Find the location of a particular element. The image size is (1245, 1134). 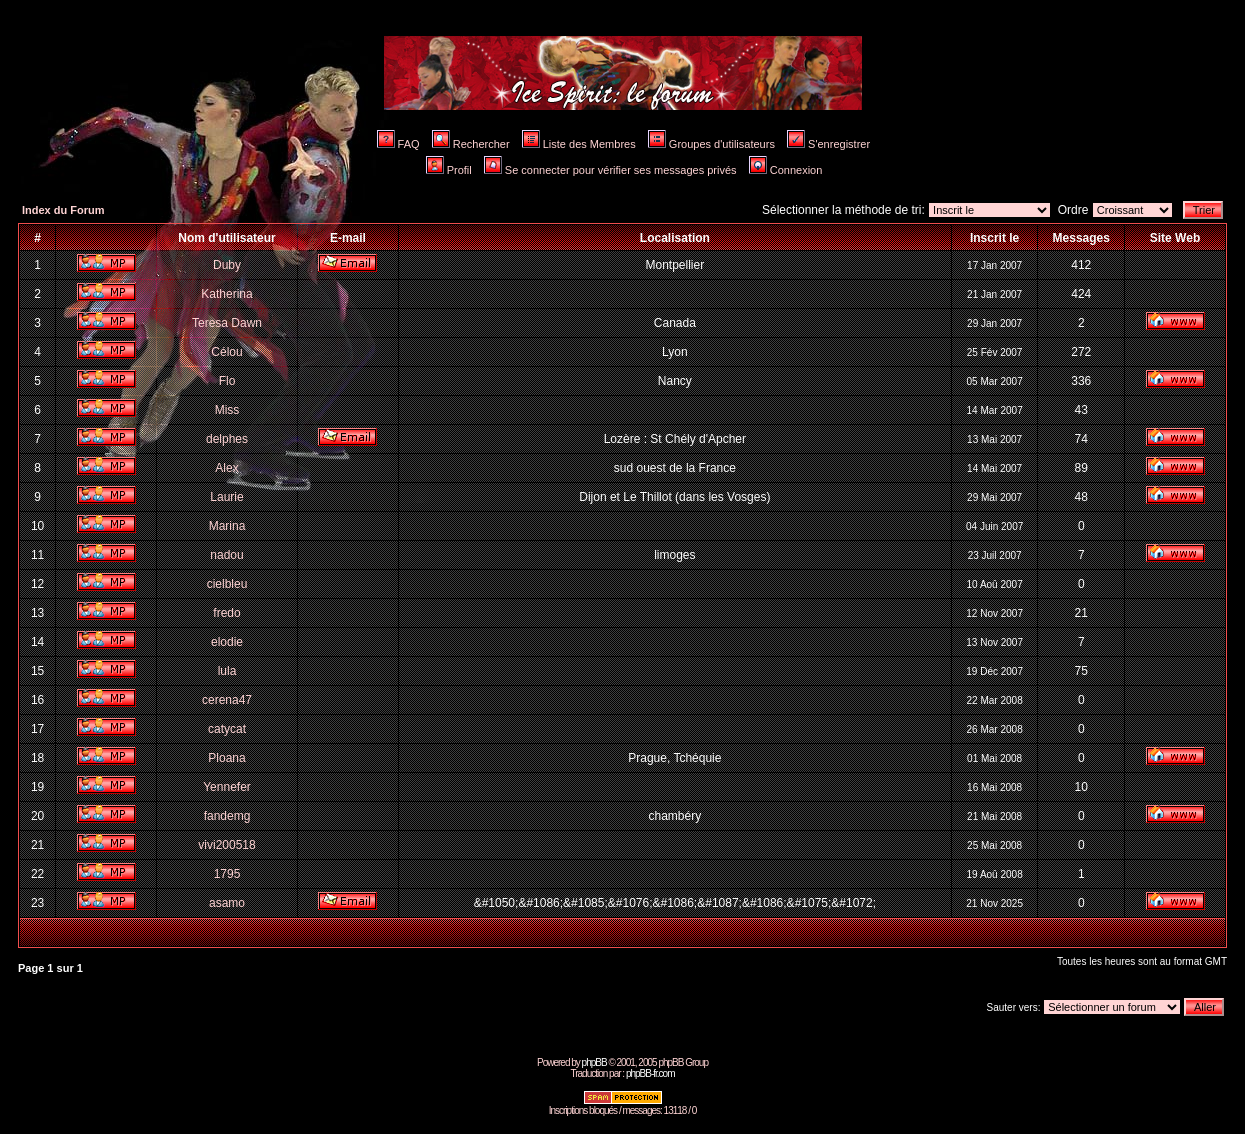

Marina is located at coordinates (227, 526).